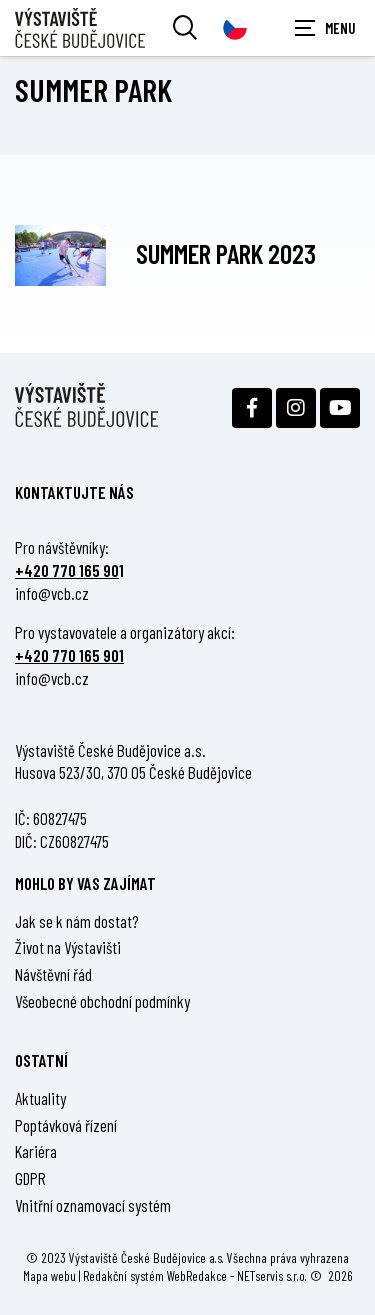 The width and height of the screenshot is (375, 1315). I want to click on Aktuality, so click(40, 1098).